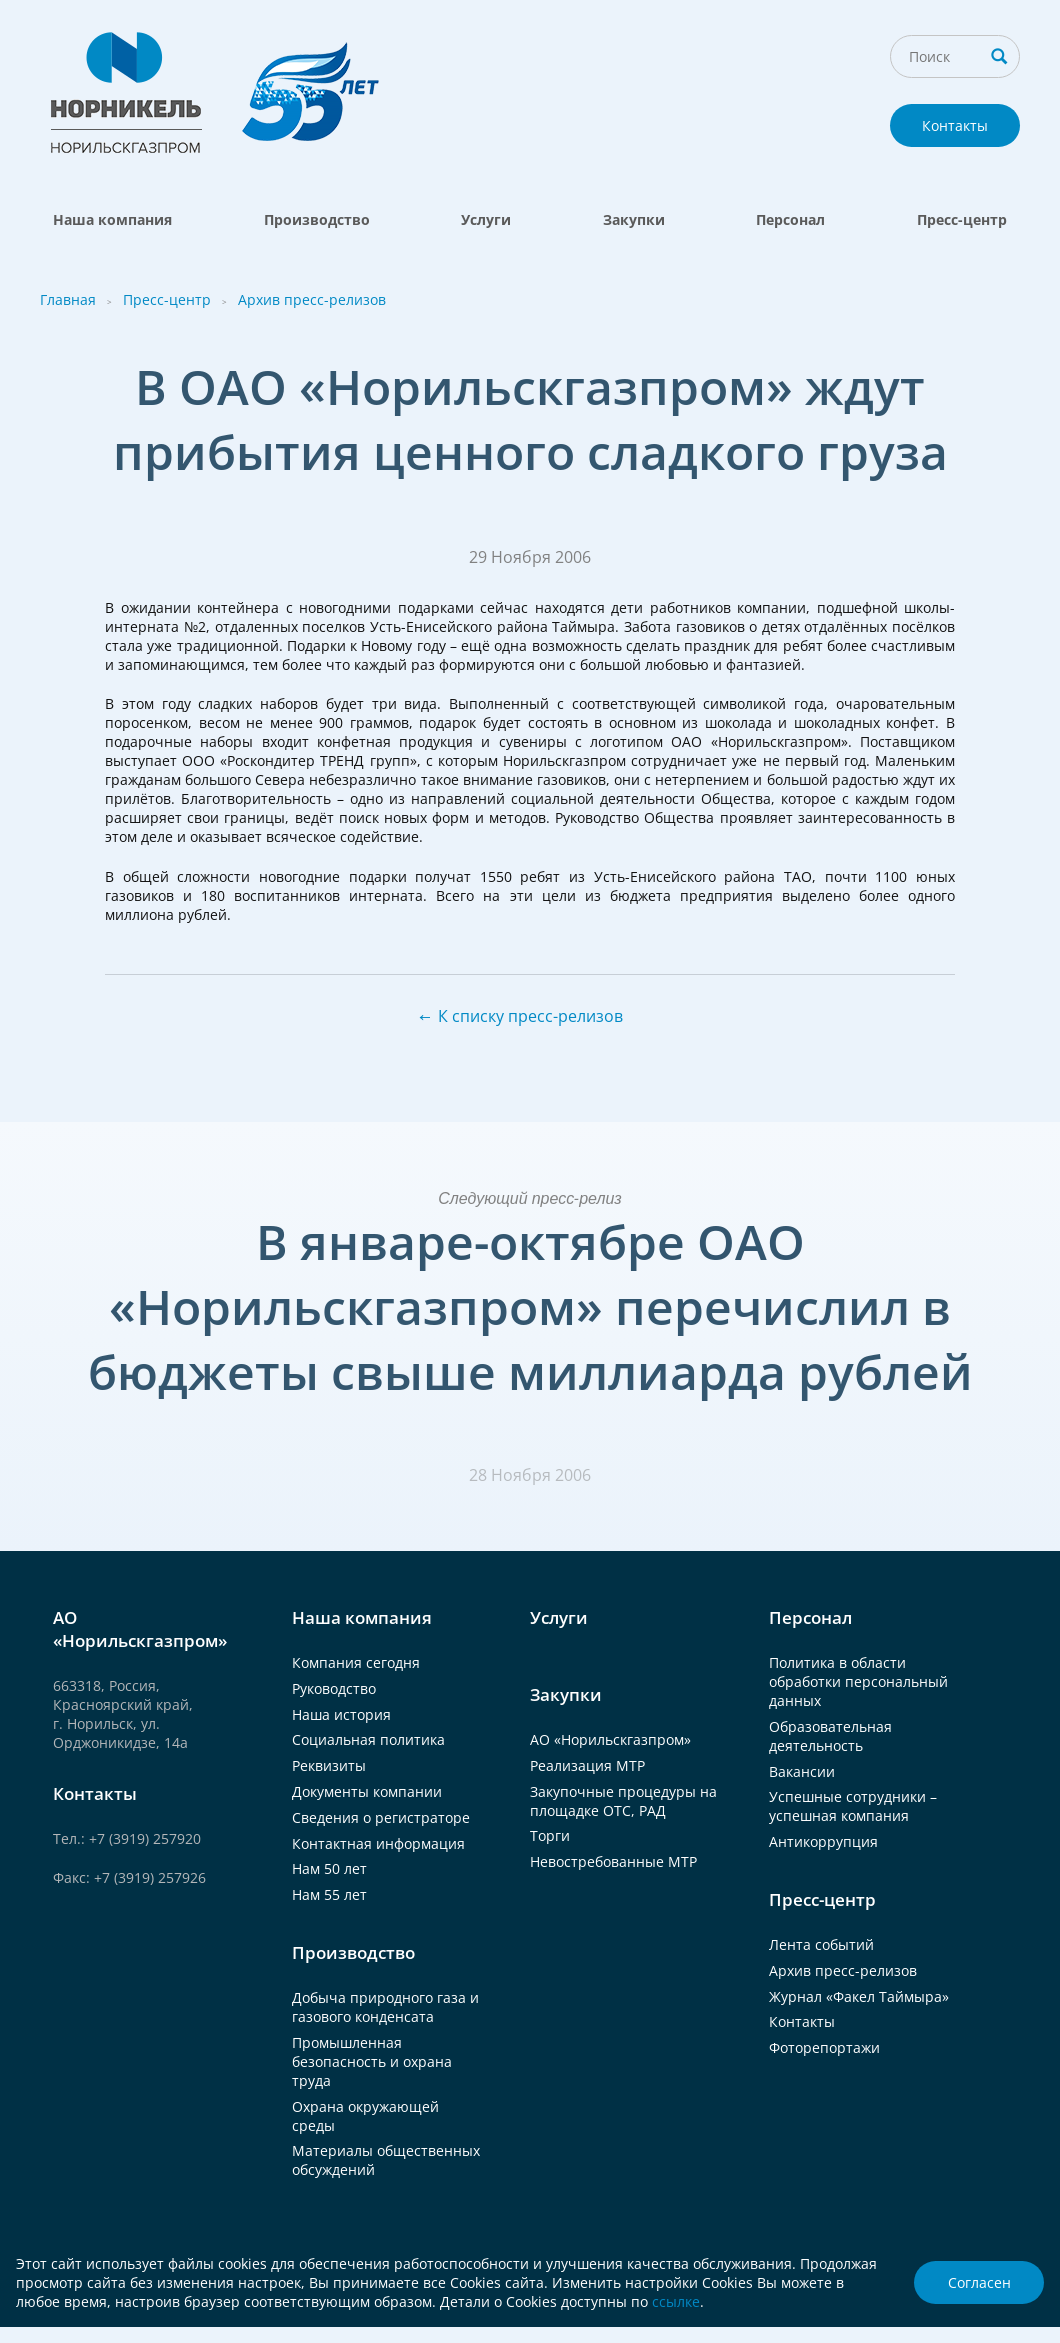 The width and height of the screenshot is (1060, 2343). Describe the element at coordinates (329, 1868) in the screenshot. I see `Нам 50 лет` at that location.